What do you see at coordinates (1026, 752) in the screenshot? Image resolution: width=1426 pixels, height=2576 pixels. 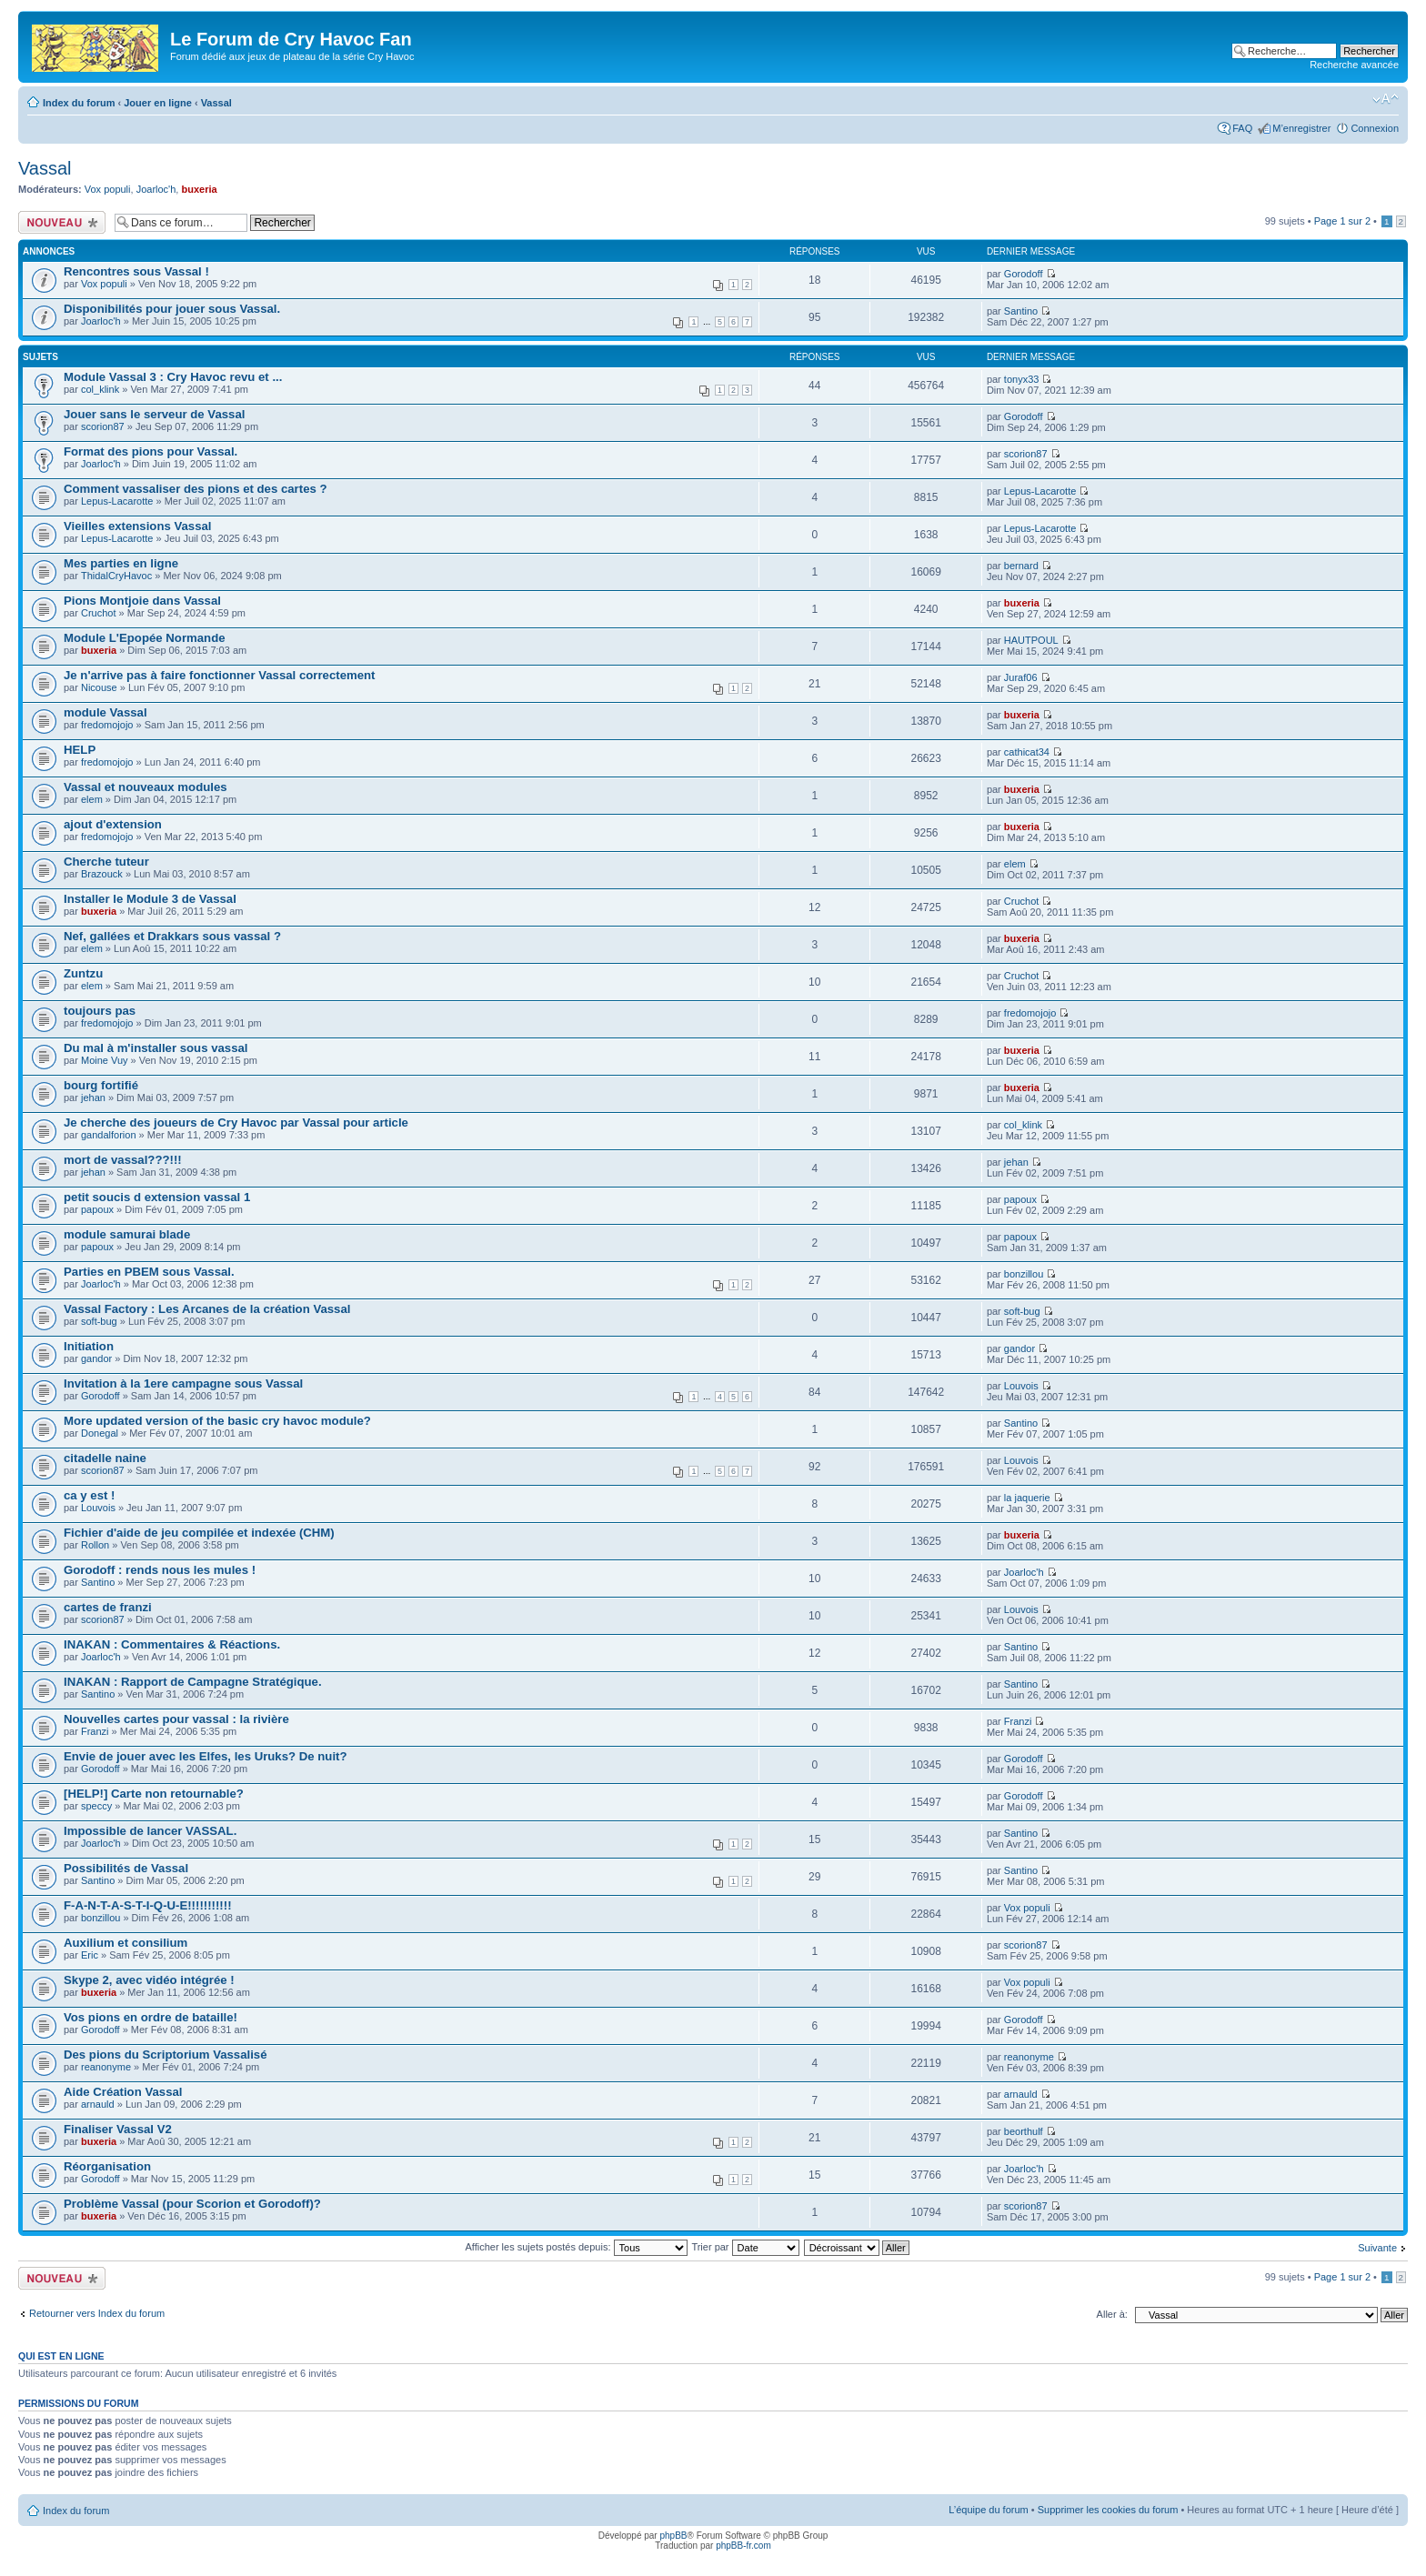 I see `cathicat34` at bounding box center [1026, 752].